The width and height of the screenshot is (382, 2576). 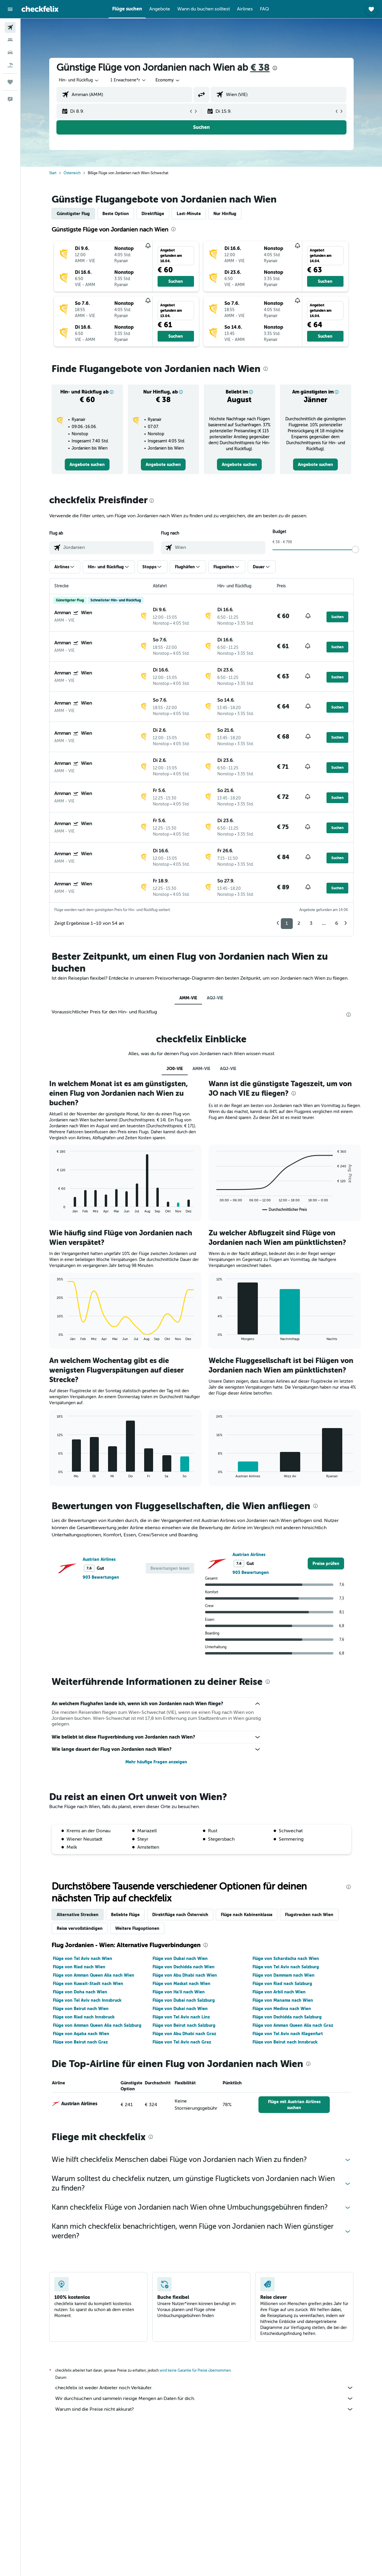 I want to click on Flüge von Arbil nach Wien, so click(x=279, y=1992).